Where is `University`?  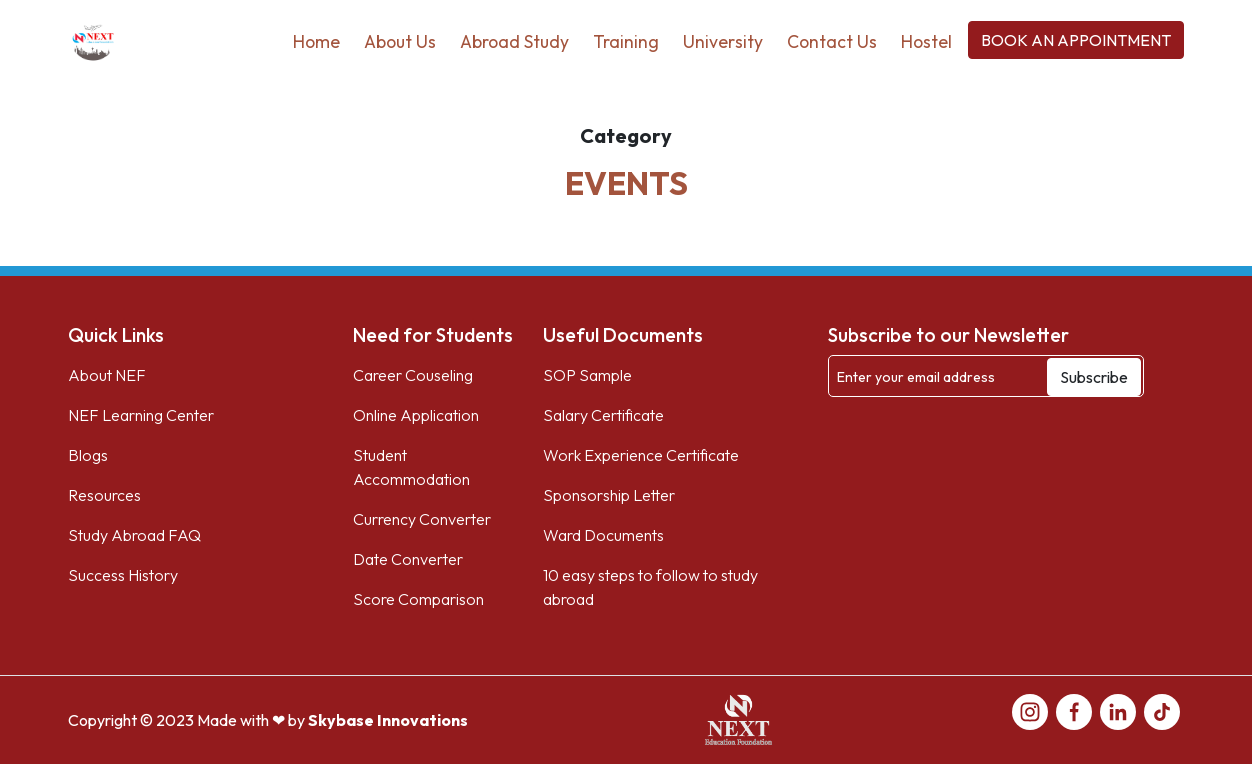
University is located at coordinates (723, 41).